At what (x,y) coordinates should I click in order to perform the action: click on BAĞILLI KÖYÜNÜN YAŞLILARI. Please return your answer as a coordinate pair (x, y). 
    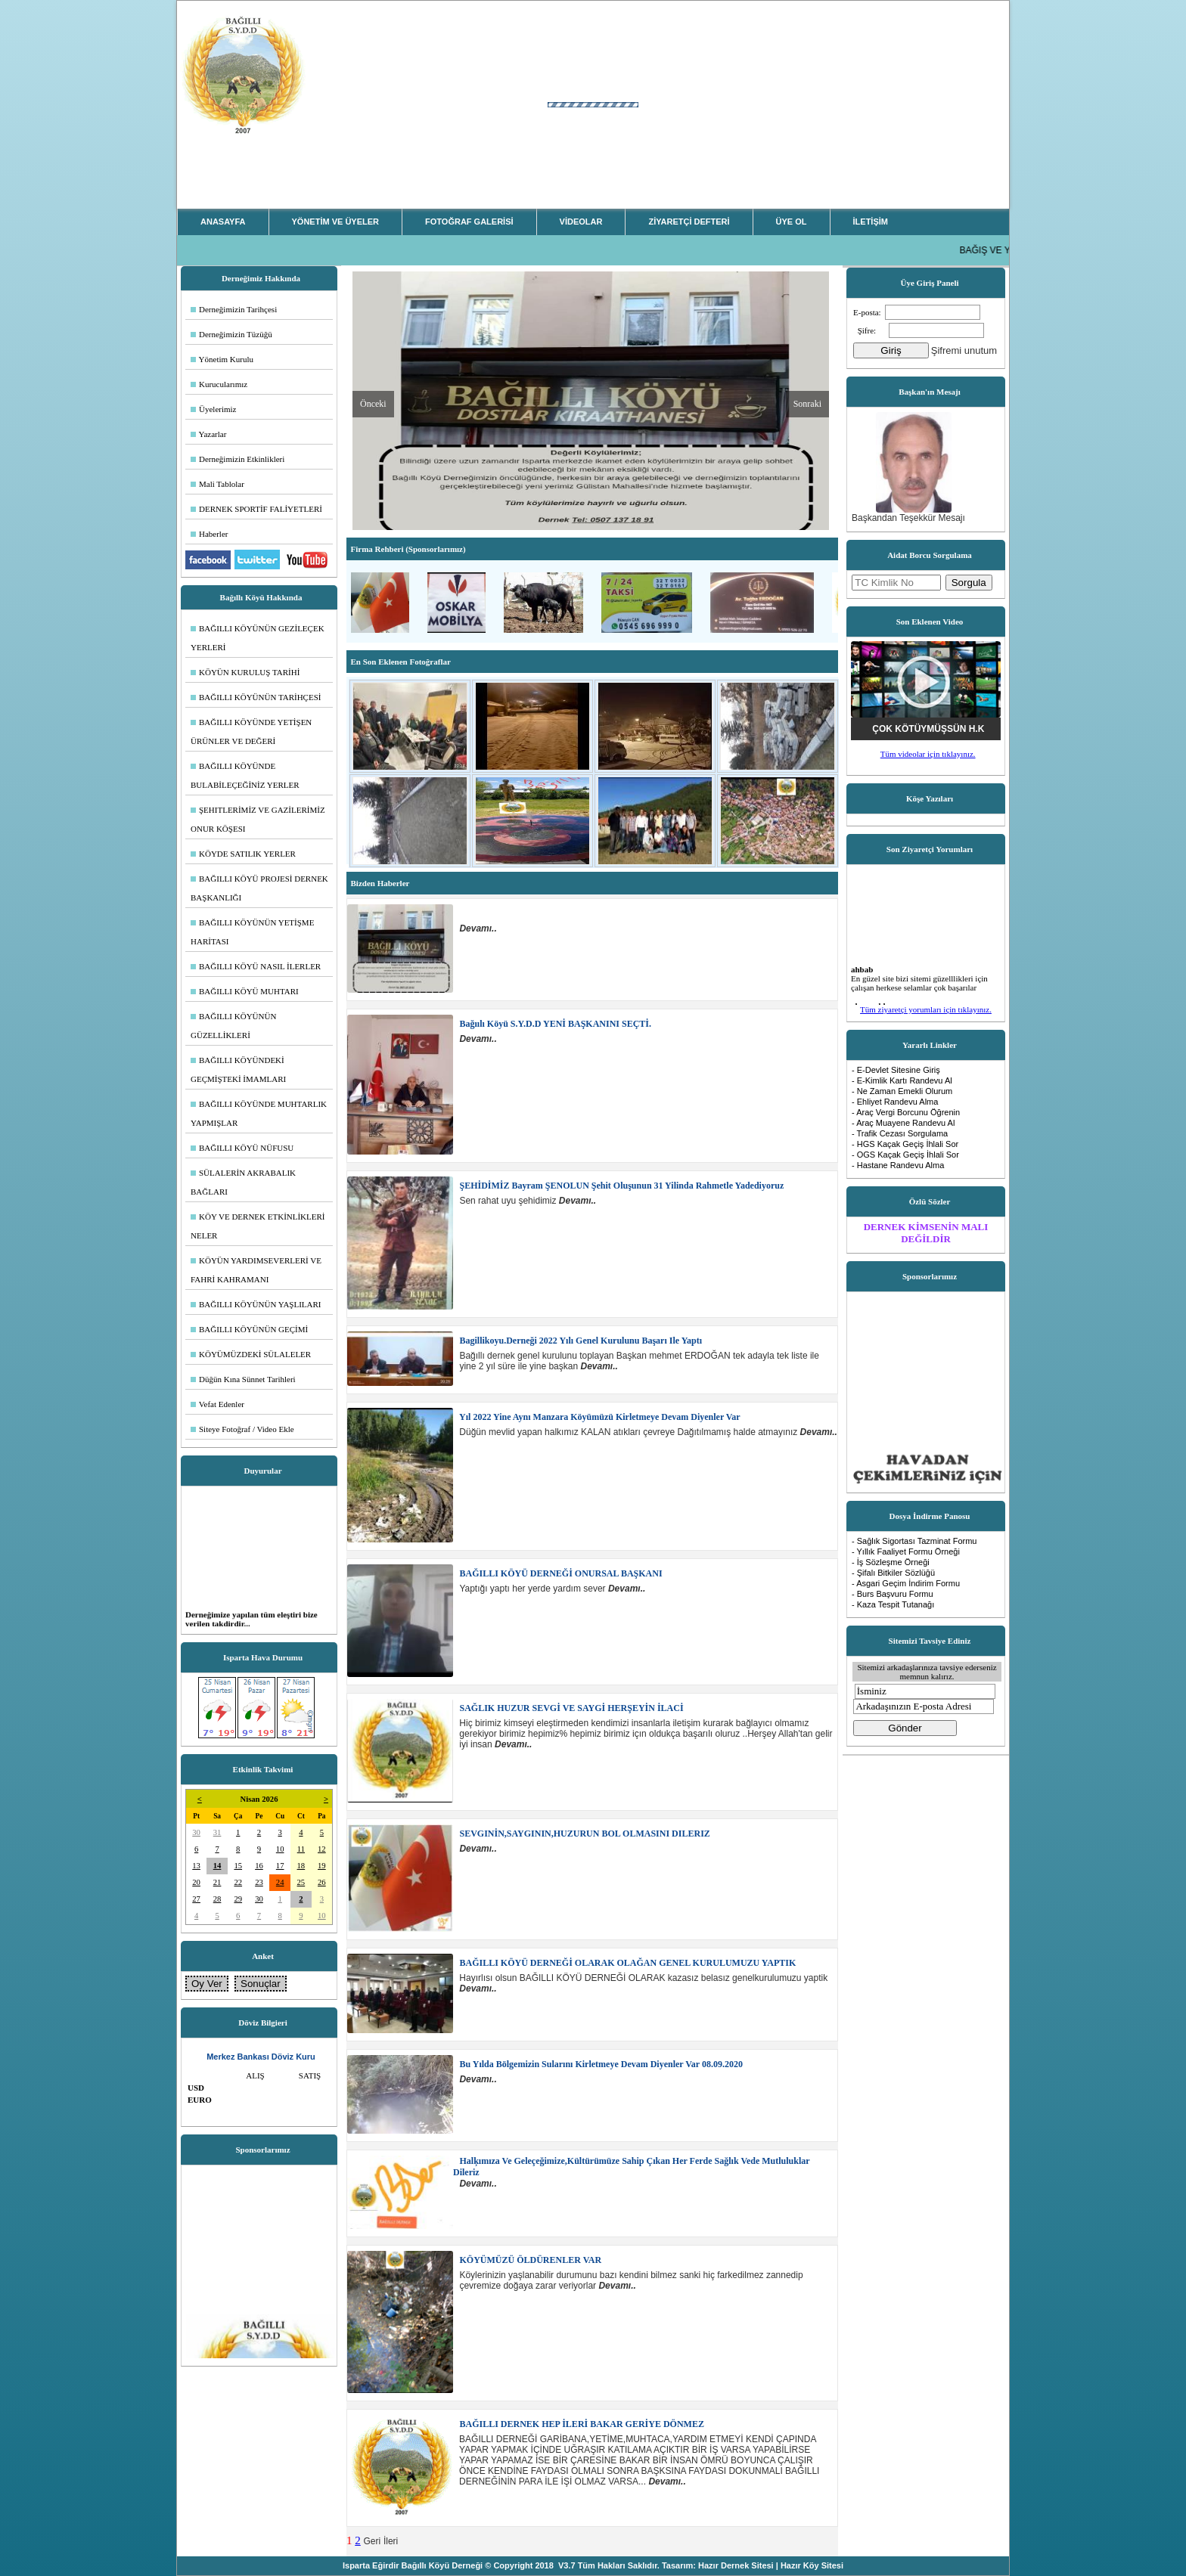
    Looking at the image, I should click on (256, 1304).